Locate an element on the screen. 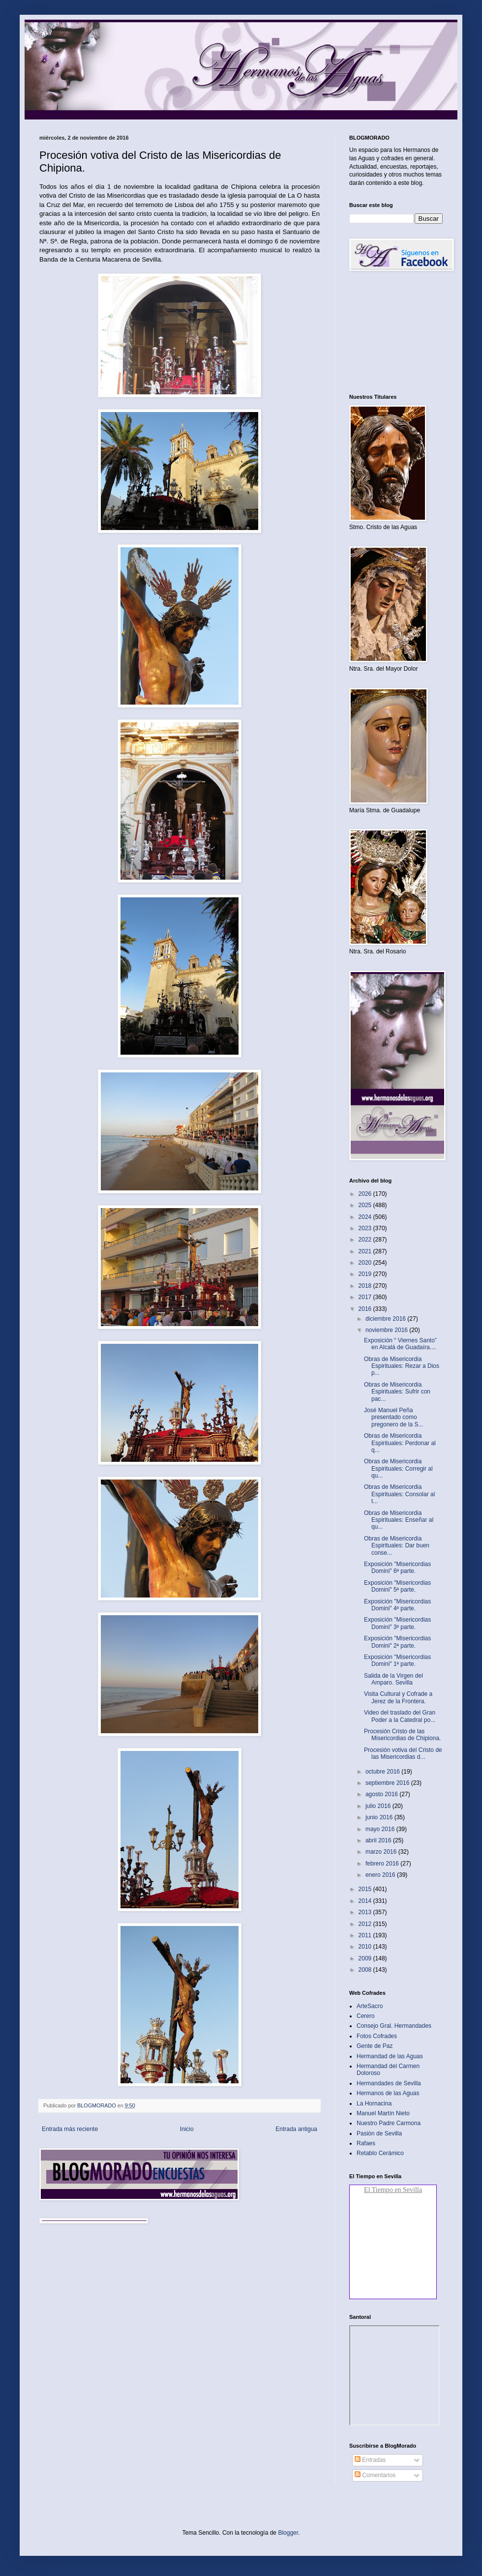 Image resolution: width=482 pixels, height=2576 pixels. Hermanos de las Aguas is located at coordinates (388, 2093).